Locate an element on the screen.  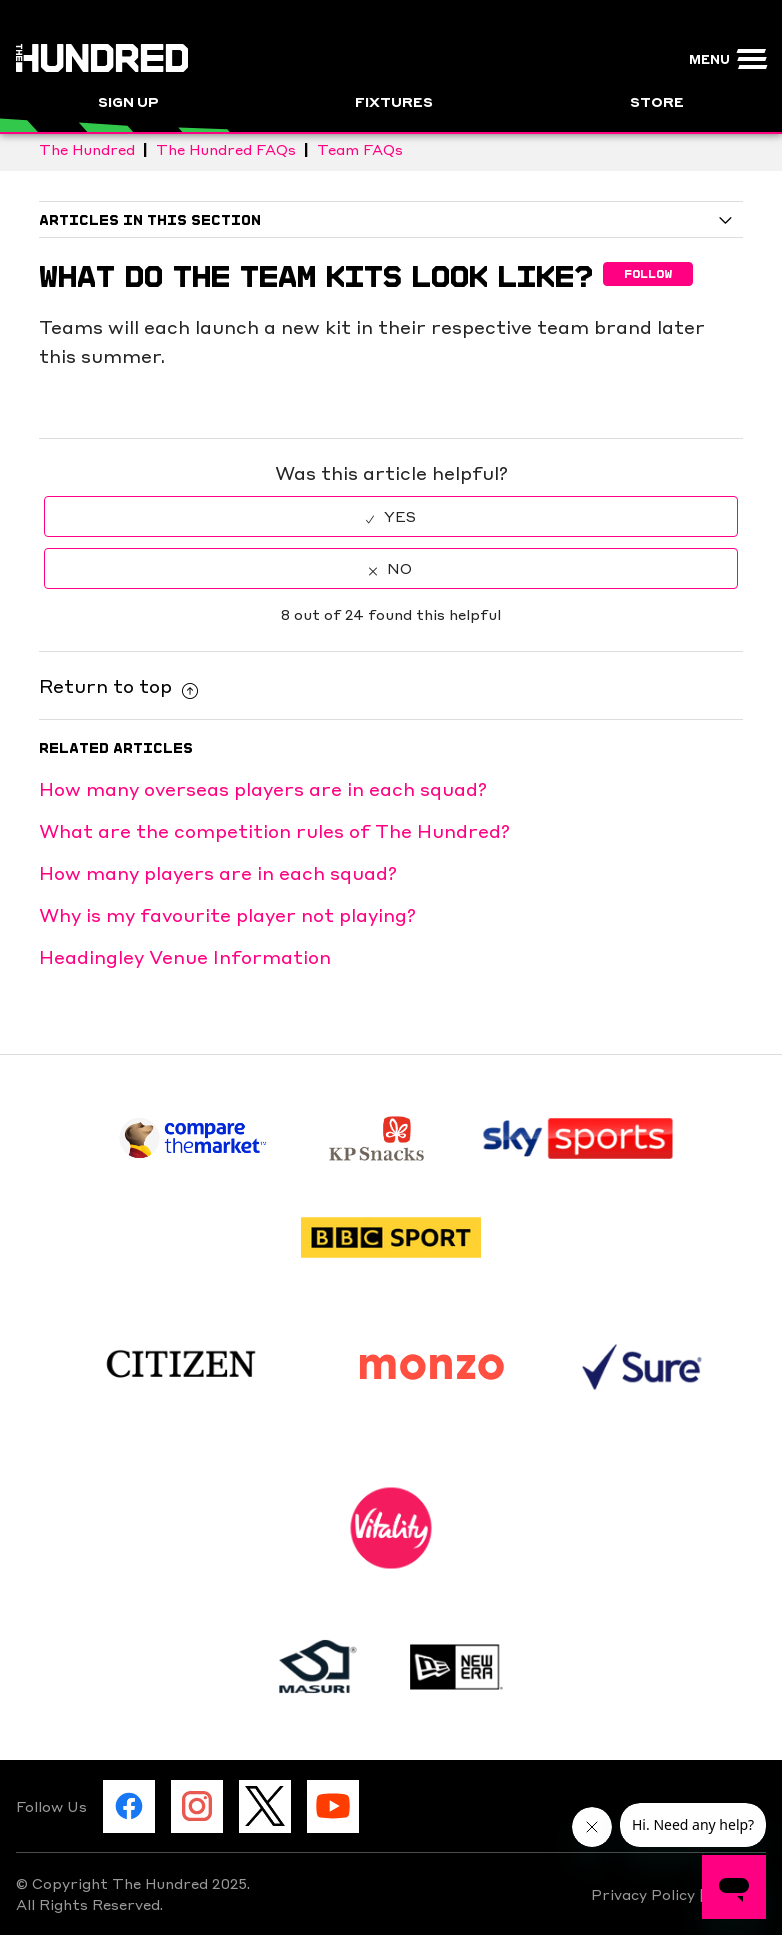
The Hundred is located at coordinates (87, 149).